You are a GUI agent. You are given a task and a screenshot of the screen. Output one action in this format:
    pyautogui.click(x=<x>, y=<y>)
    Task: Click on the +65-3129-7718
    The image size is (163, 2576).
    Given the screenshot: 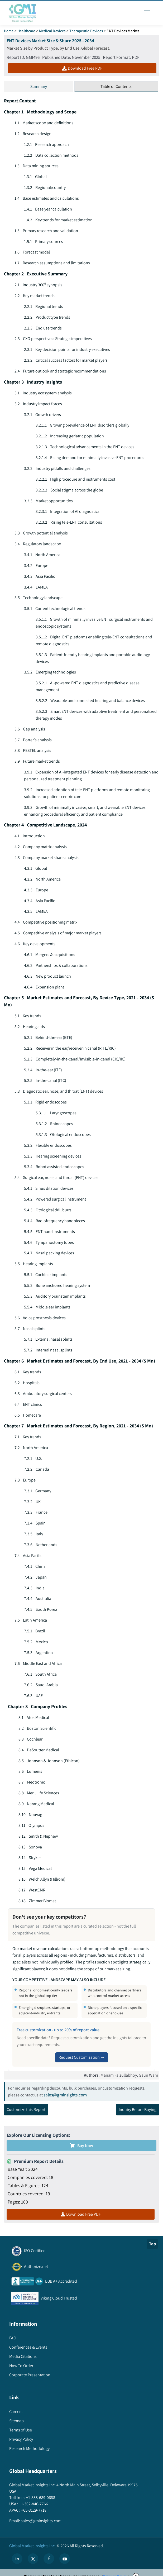 What is the action you would take?
    pyautogui.click(x=33, y=2516)
    